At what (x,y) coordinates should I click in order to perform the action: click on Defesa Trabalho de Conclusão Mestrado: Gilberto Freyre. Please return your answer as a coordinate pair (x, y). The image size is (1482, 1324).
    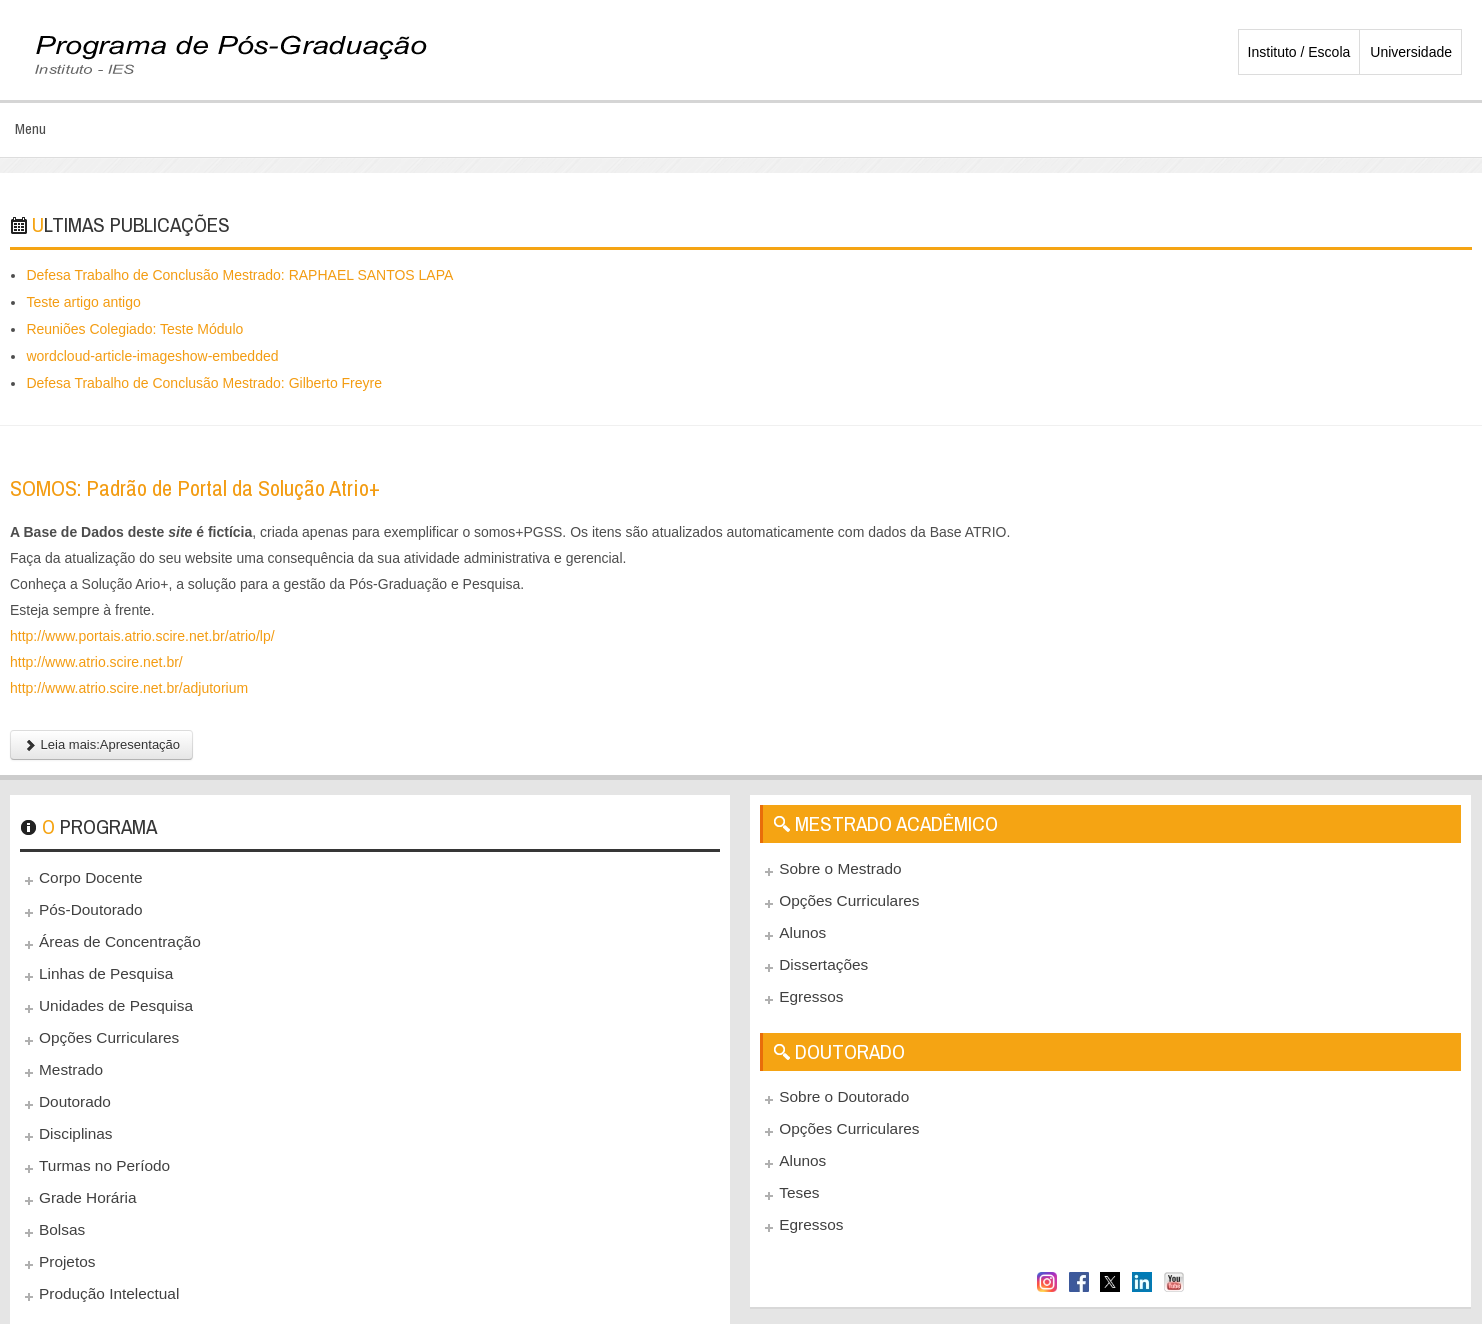
    Looking at the image, I should click on (204, 383).